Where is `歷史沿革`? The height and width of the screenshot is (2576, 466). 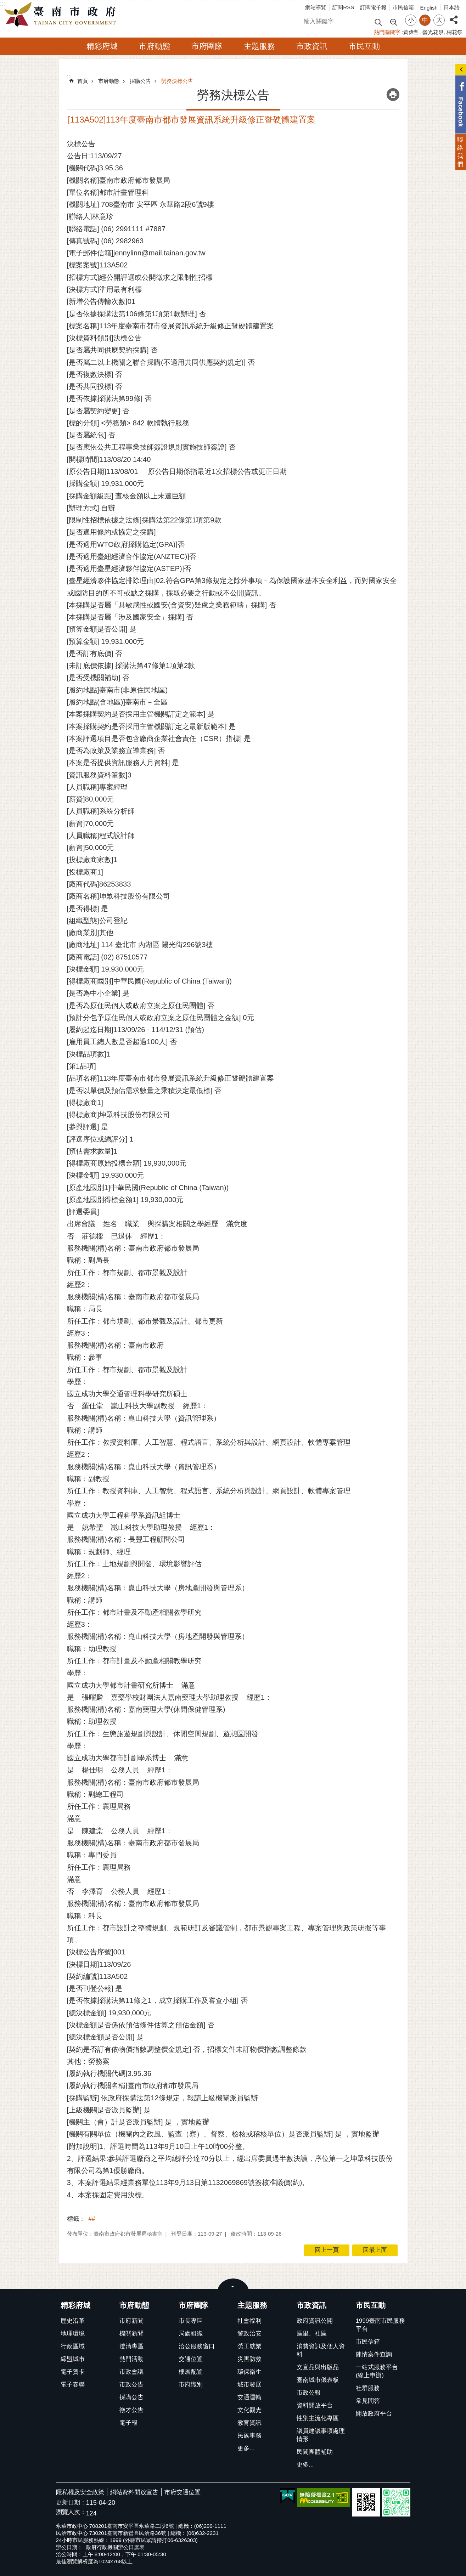 歷史沿革 is located at coordinates (73, 2320).